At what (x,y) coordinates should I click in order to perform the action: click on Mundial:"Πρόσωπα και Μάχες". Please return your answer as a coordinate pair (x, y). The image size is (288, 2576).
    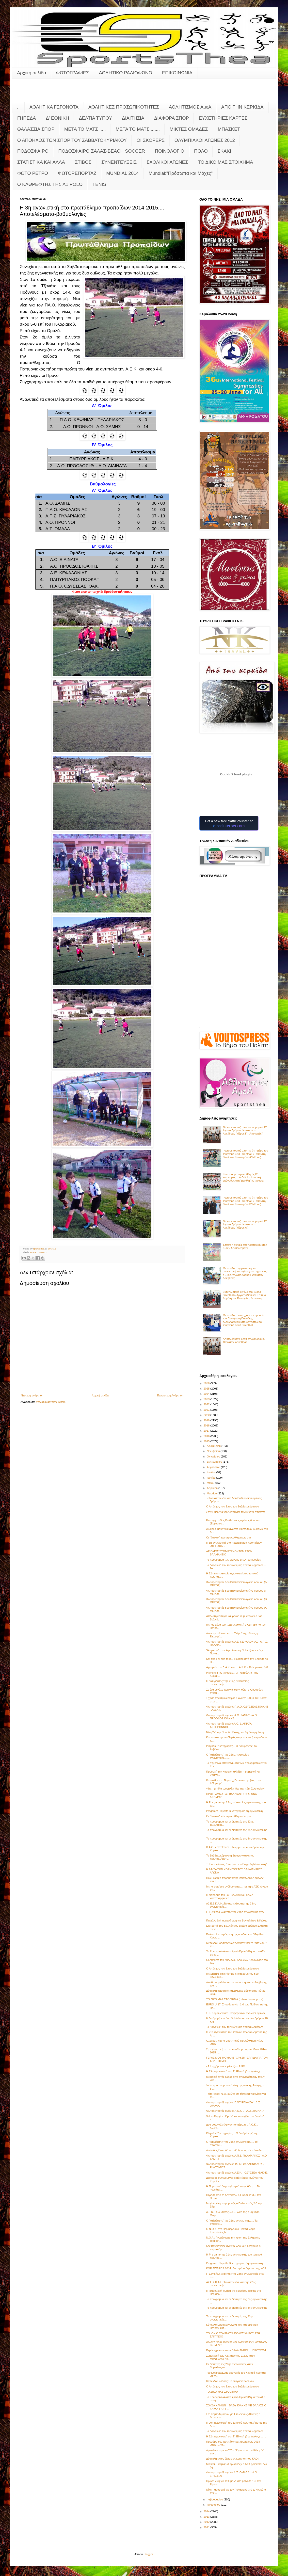
    Looking at the image, I should click on (181, 173).